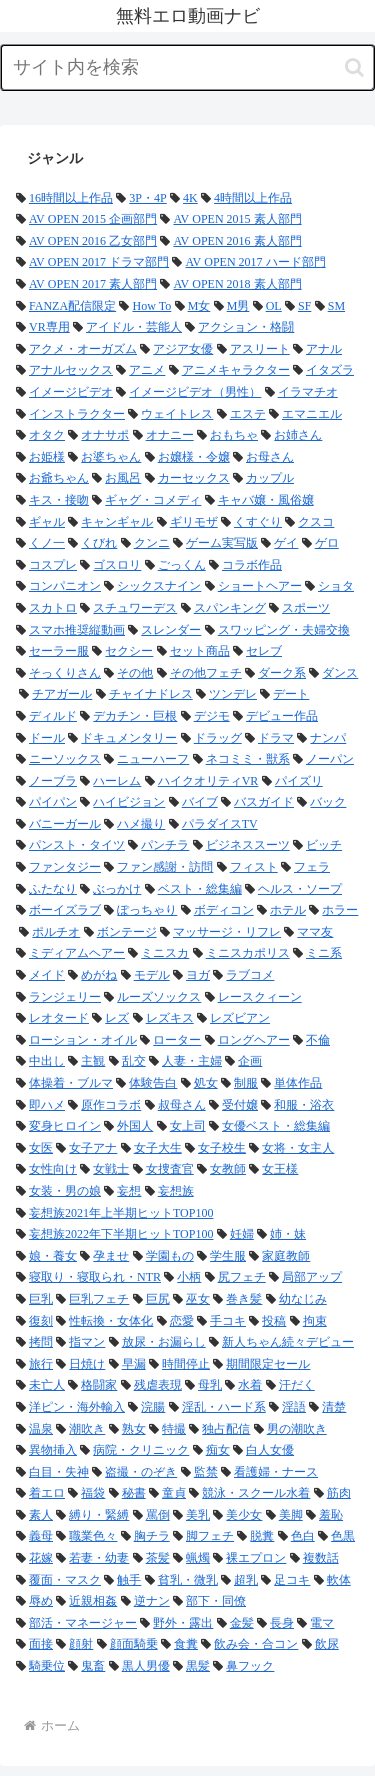 This screenshot has height=1776, width=375. What do you see at coordinates (65, 824) in the screenshot?
I see `バニーガール` at bounding box center [65, 824].